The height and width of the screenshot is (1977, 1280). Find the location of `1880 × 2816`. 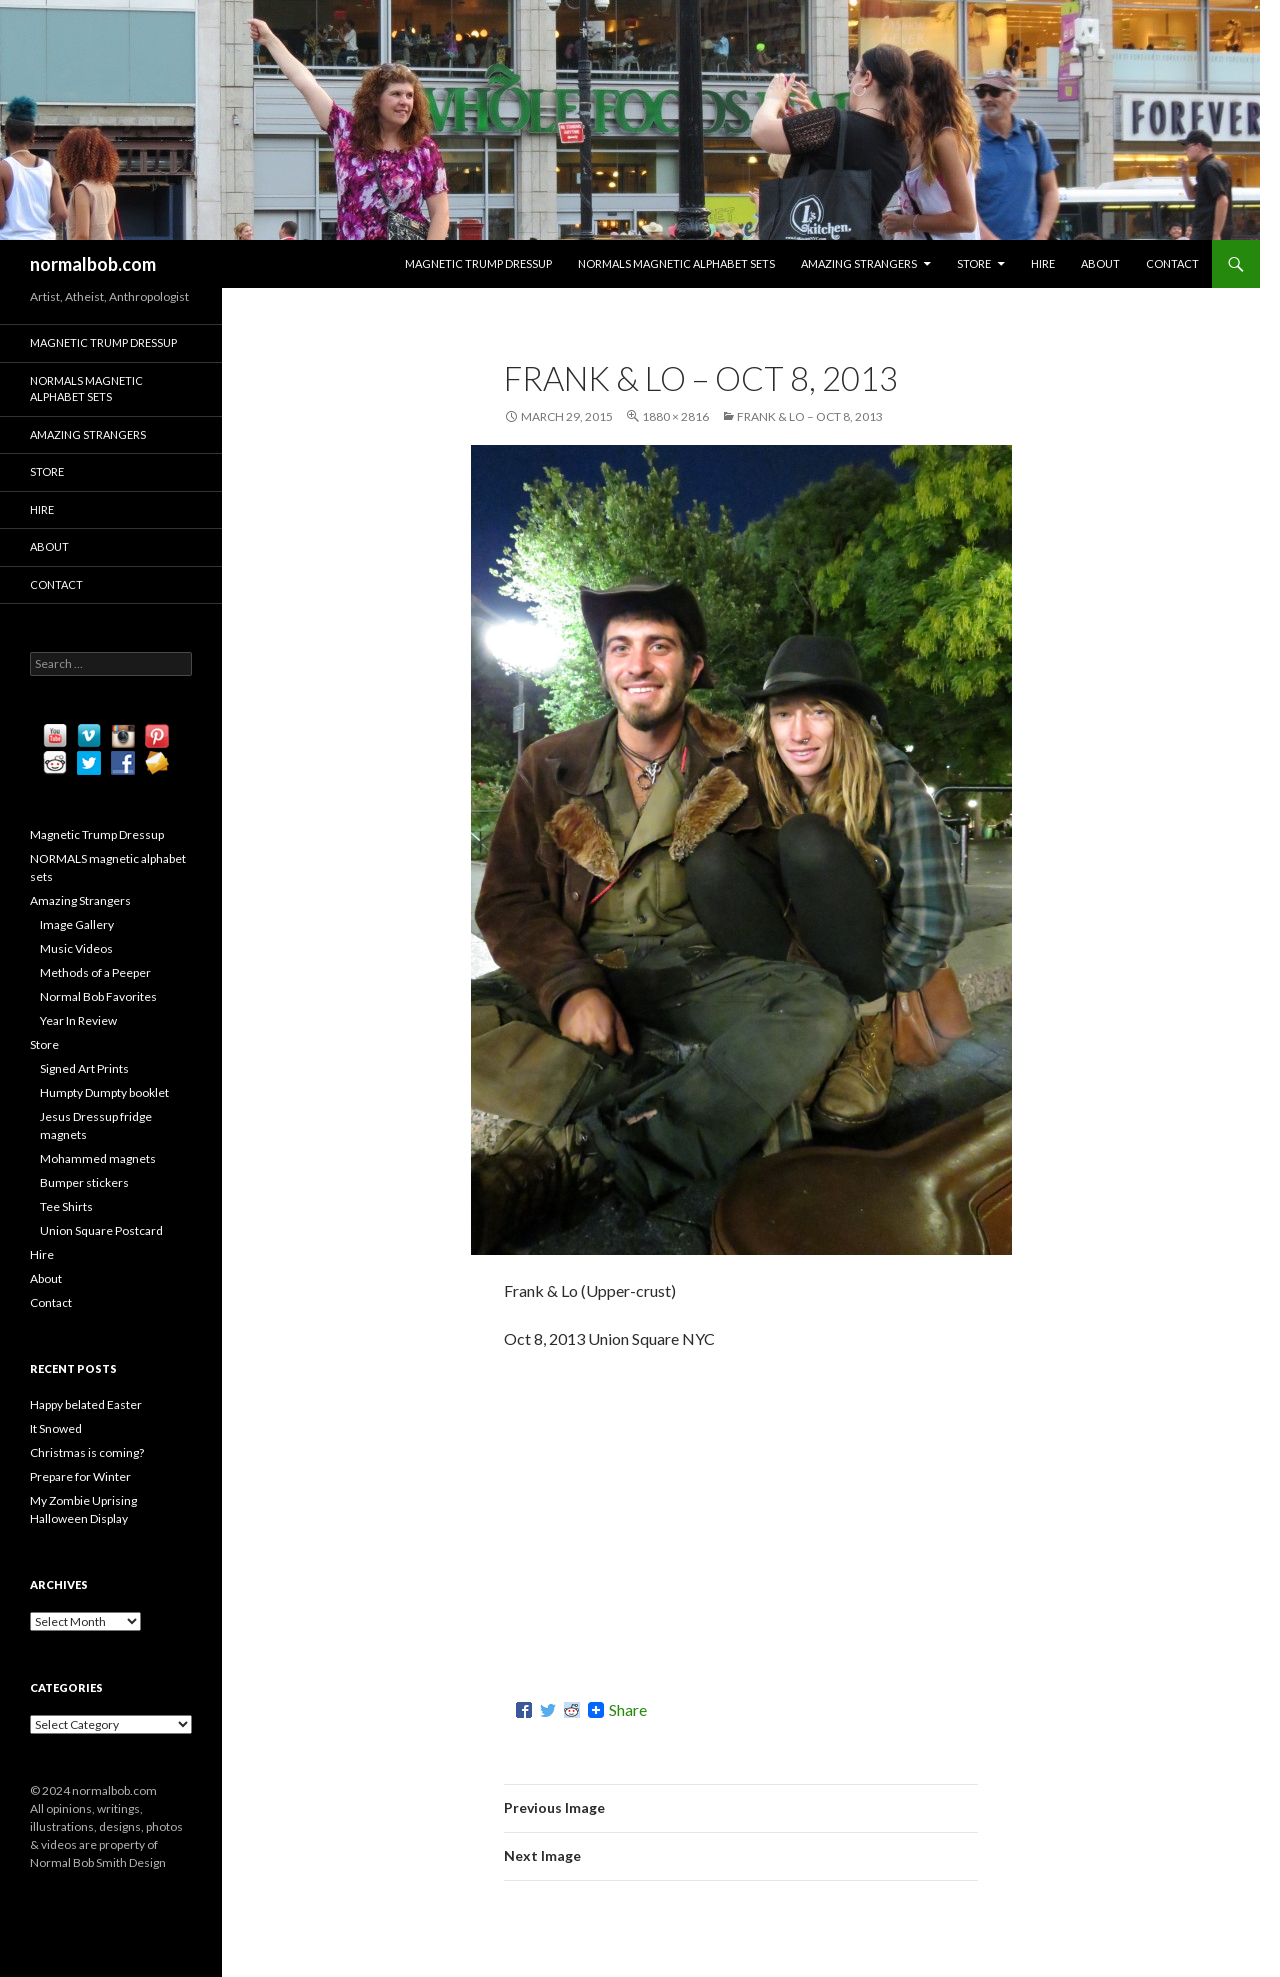

1880 × 2816 is located at coordinates (675, 416).